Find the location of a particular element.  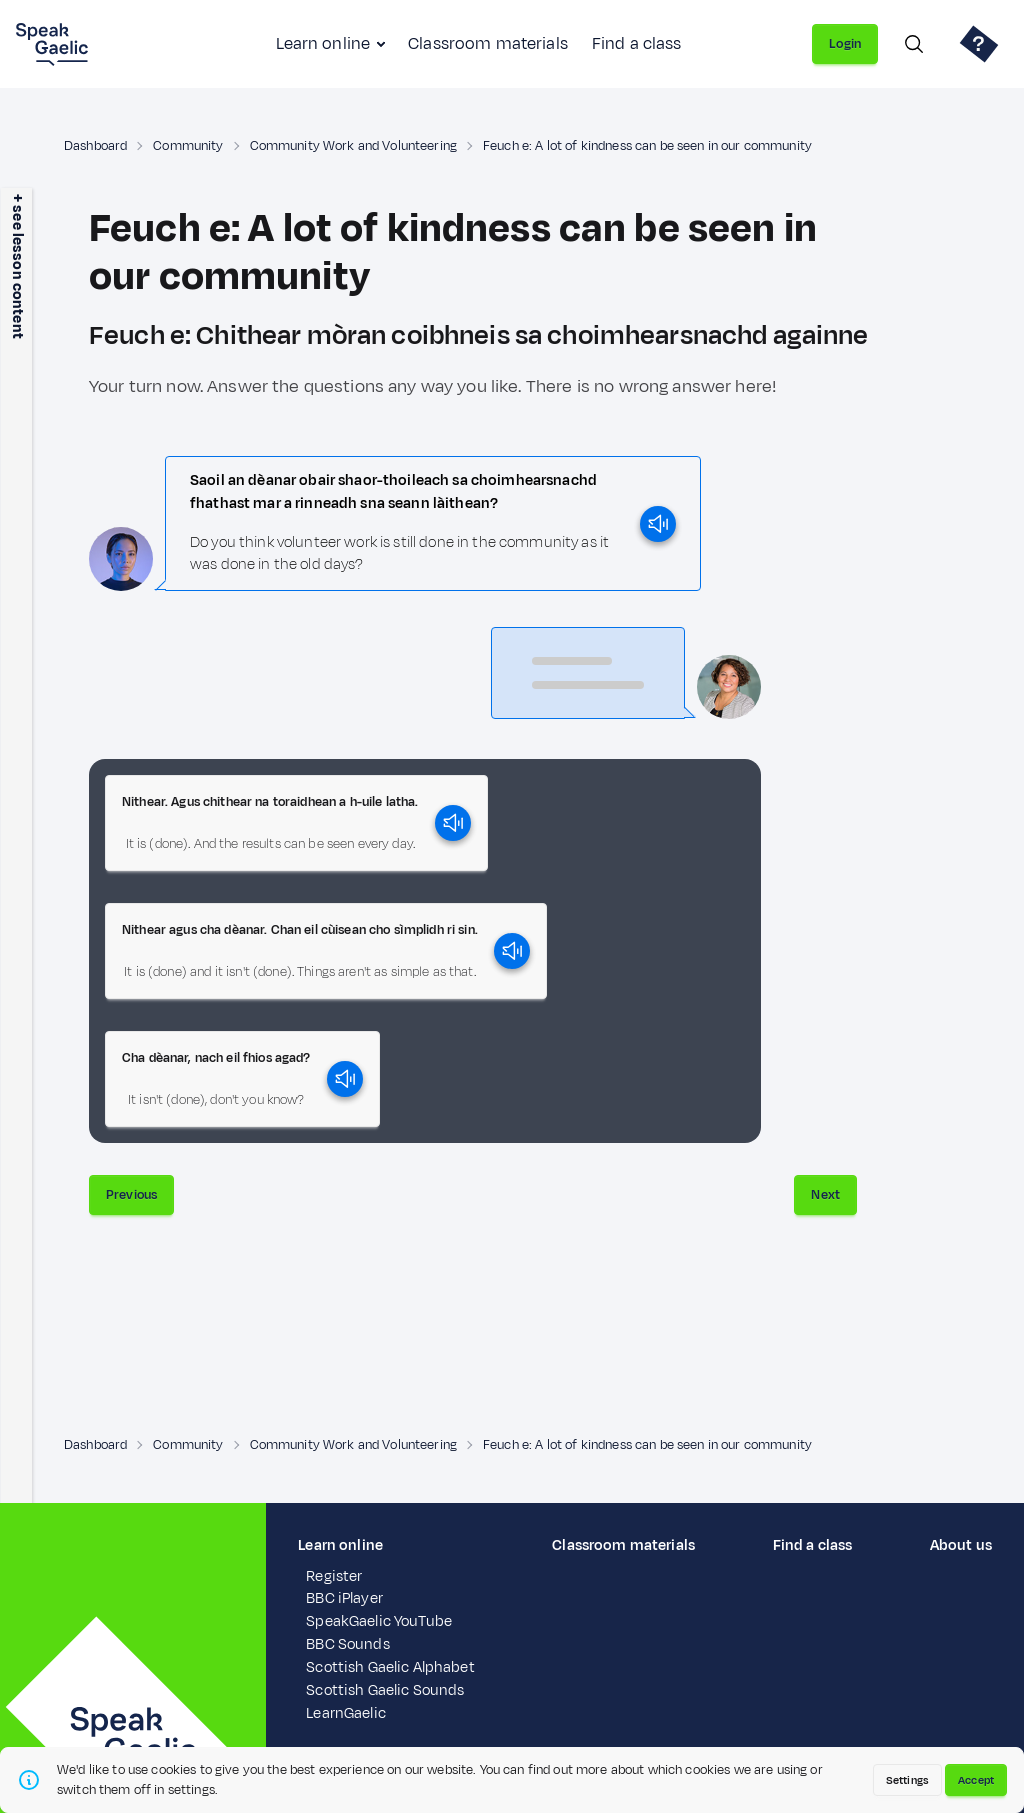

Settings is located at coordinates (907, 1780).